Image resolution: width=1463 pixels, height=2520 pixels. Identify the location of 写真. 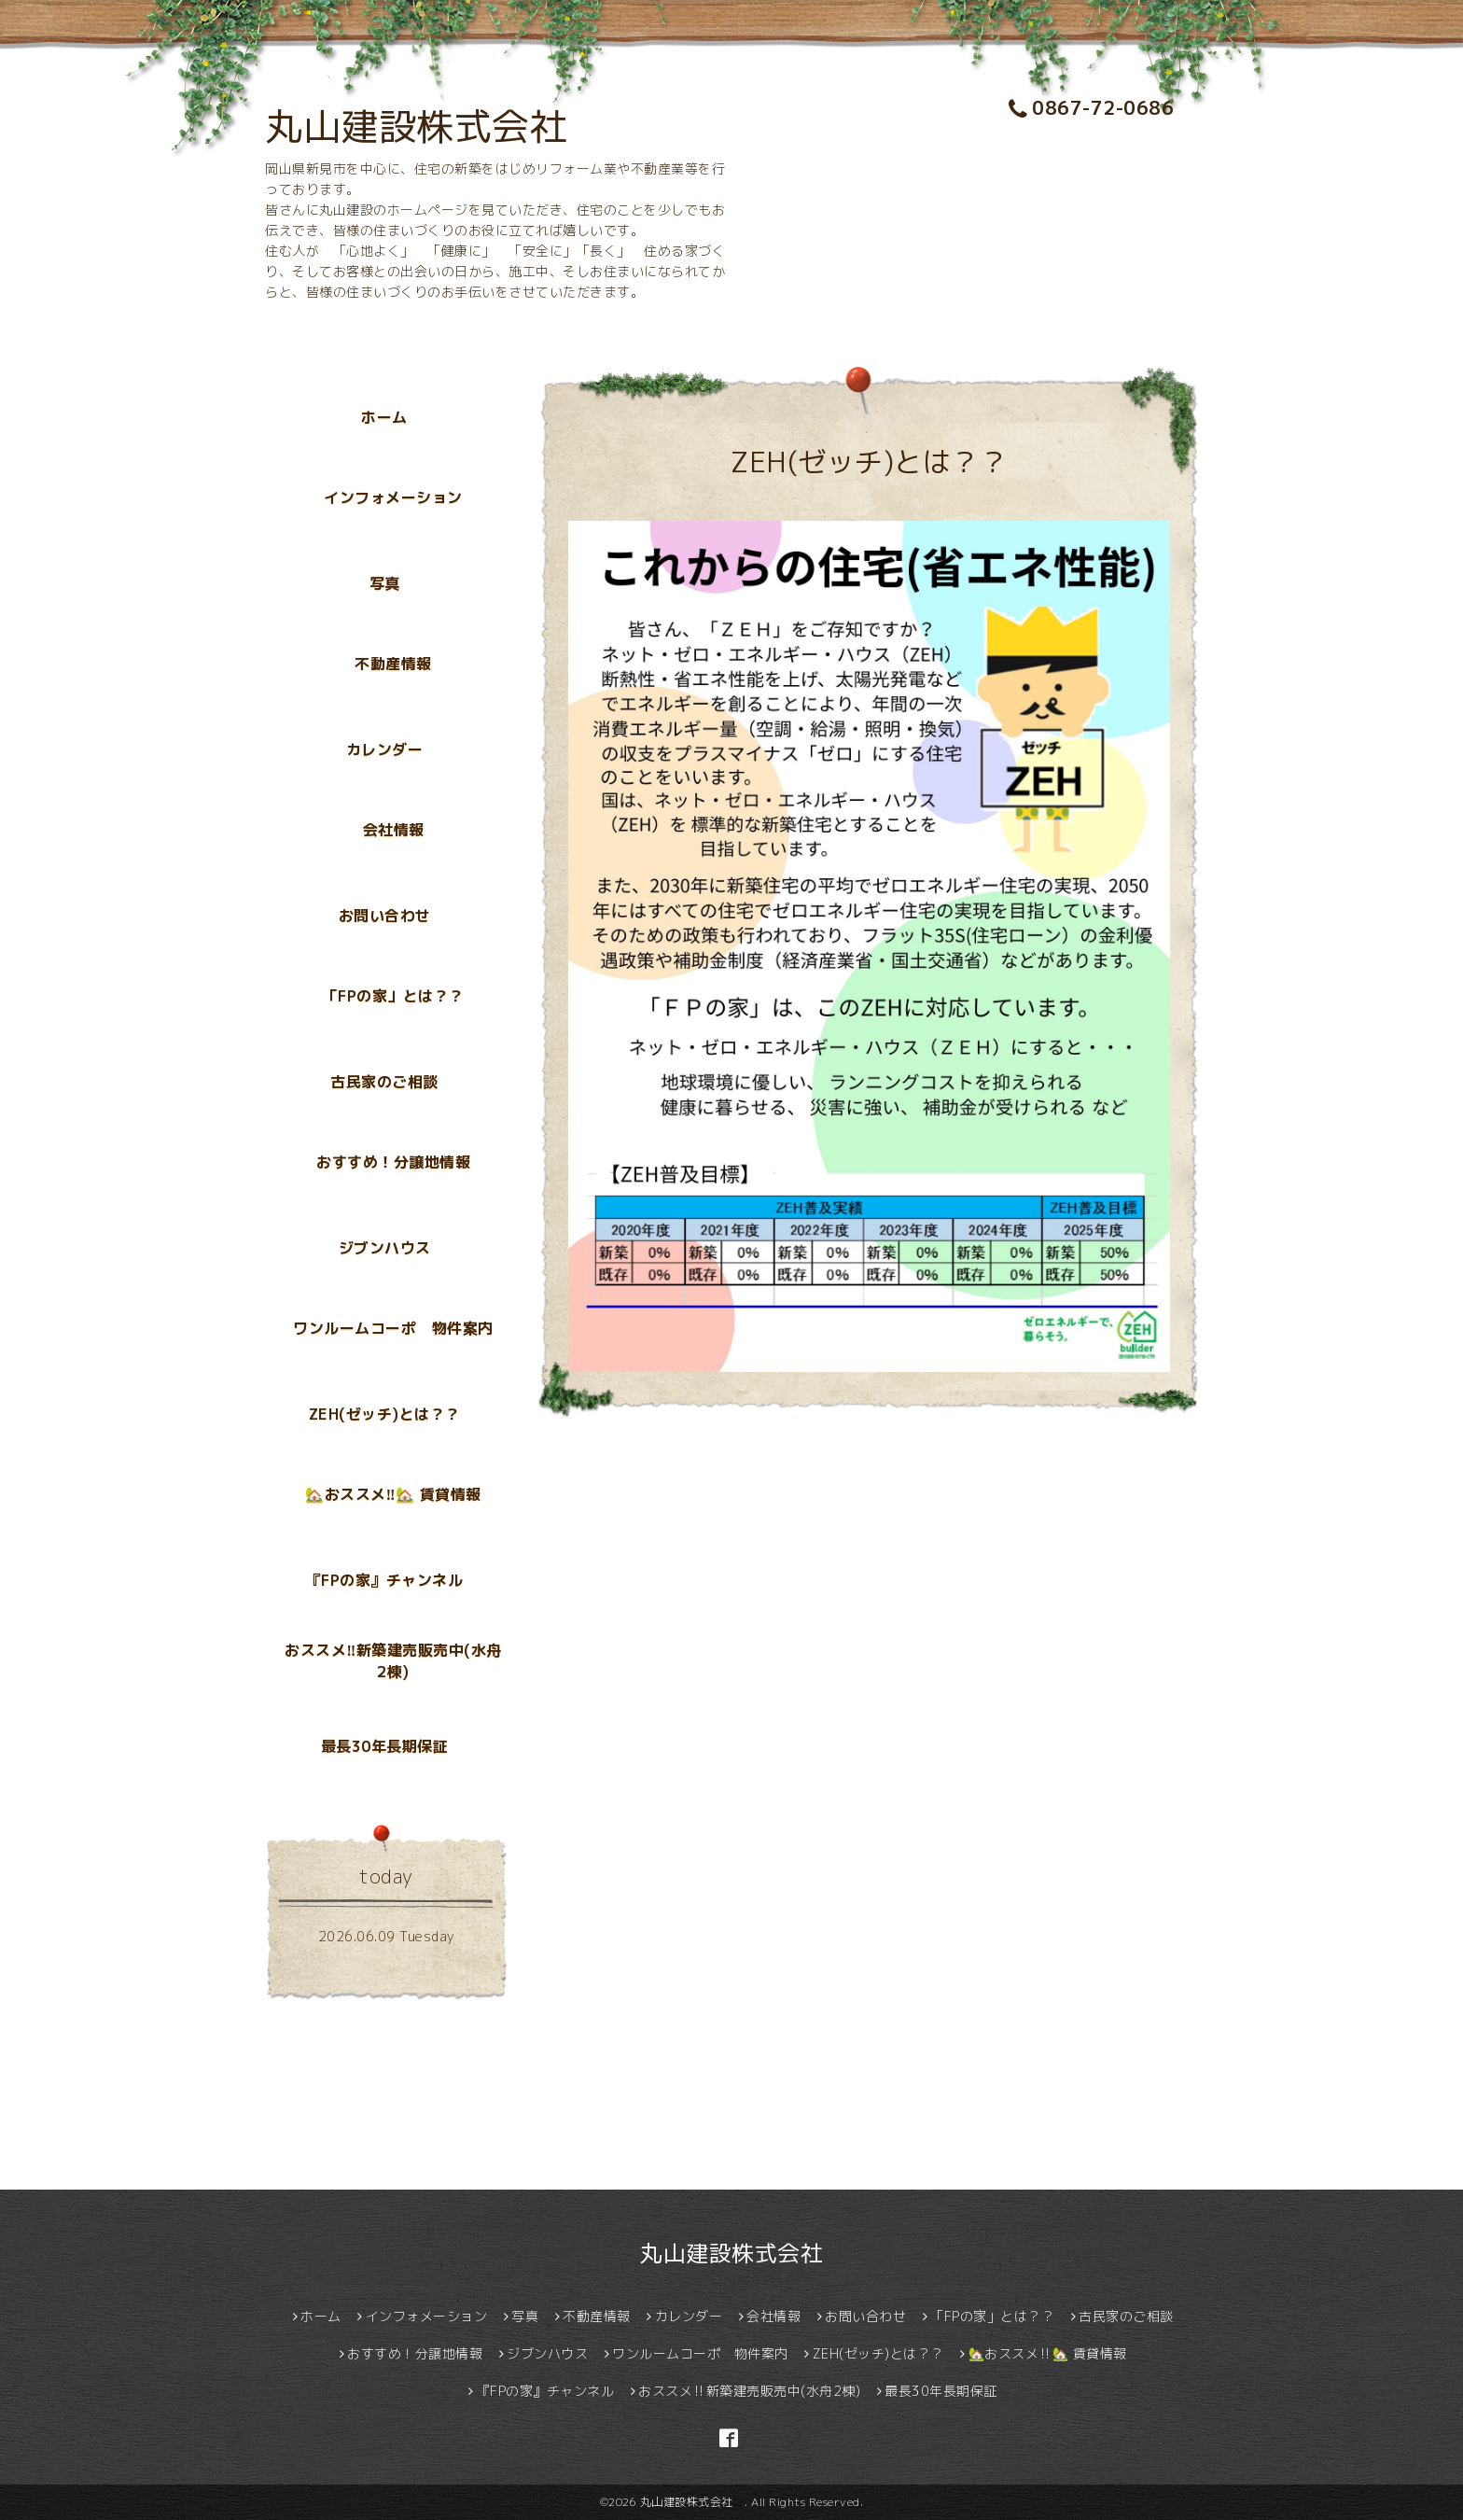
(384, 583).